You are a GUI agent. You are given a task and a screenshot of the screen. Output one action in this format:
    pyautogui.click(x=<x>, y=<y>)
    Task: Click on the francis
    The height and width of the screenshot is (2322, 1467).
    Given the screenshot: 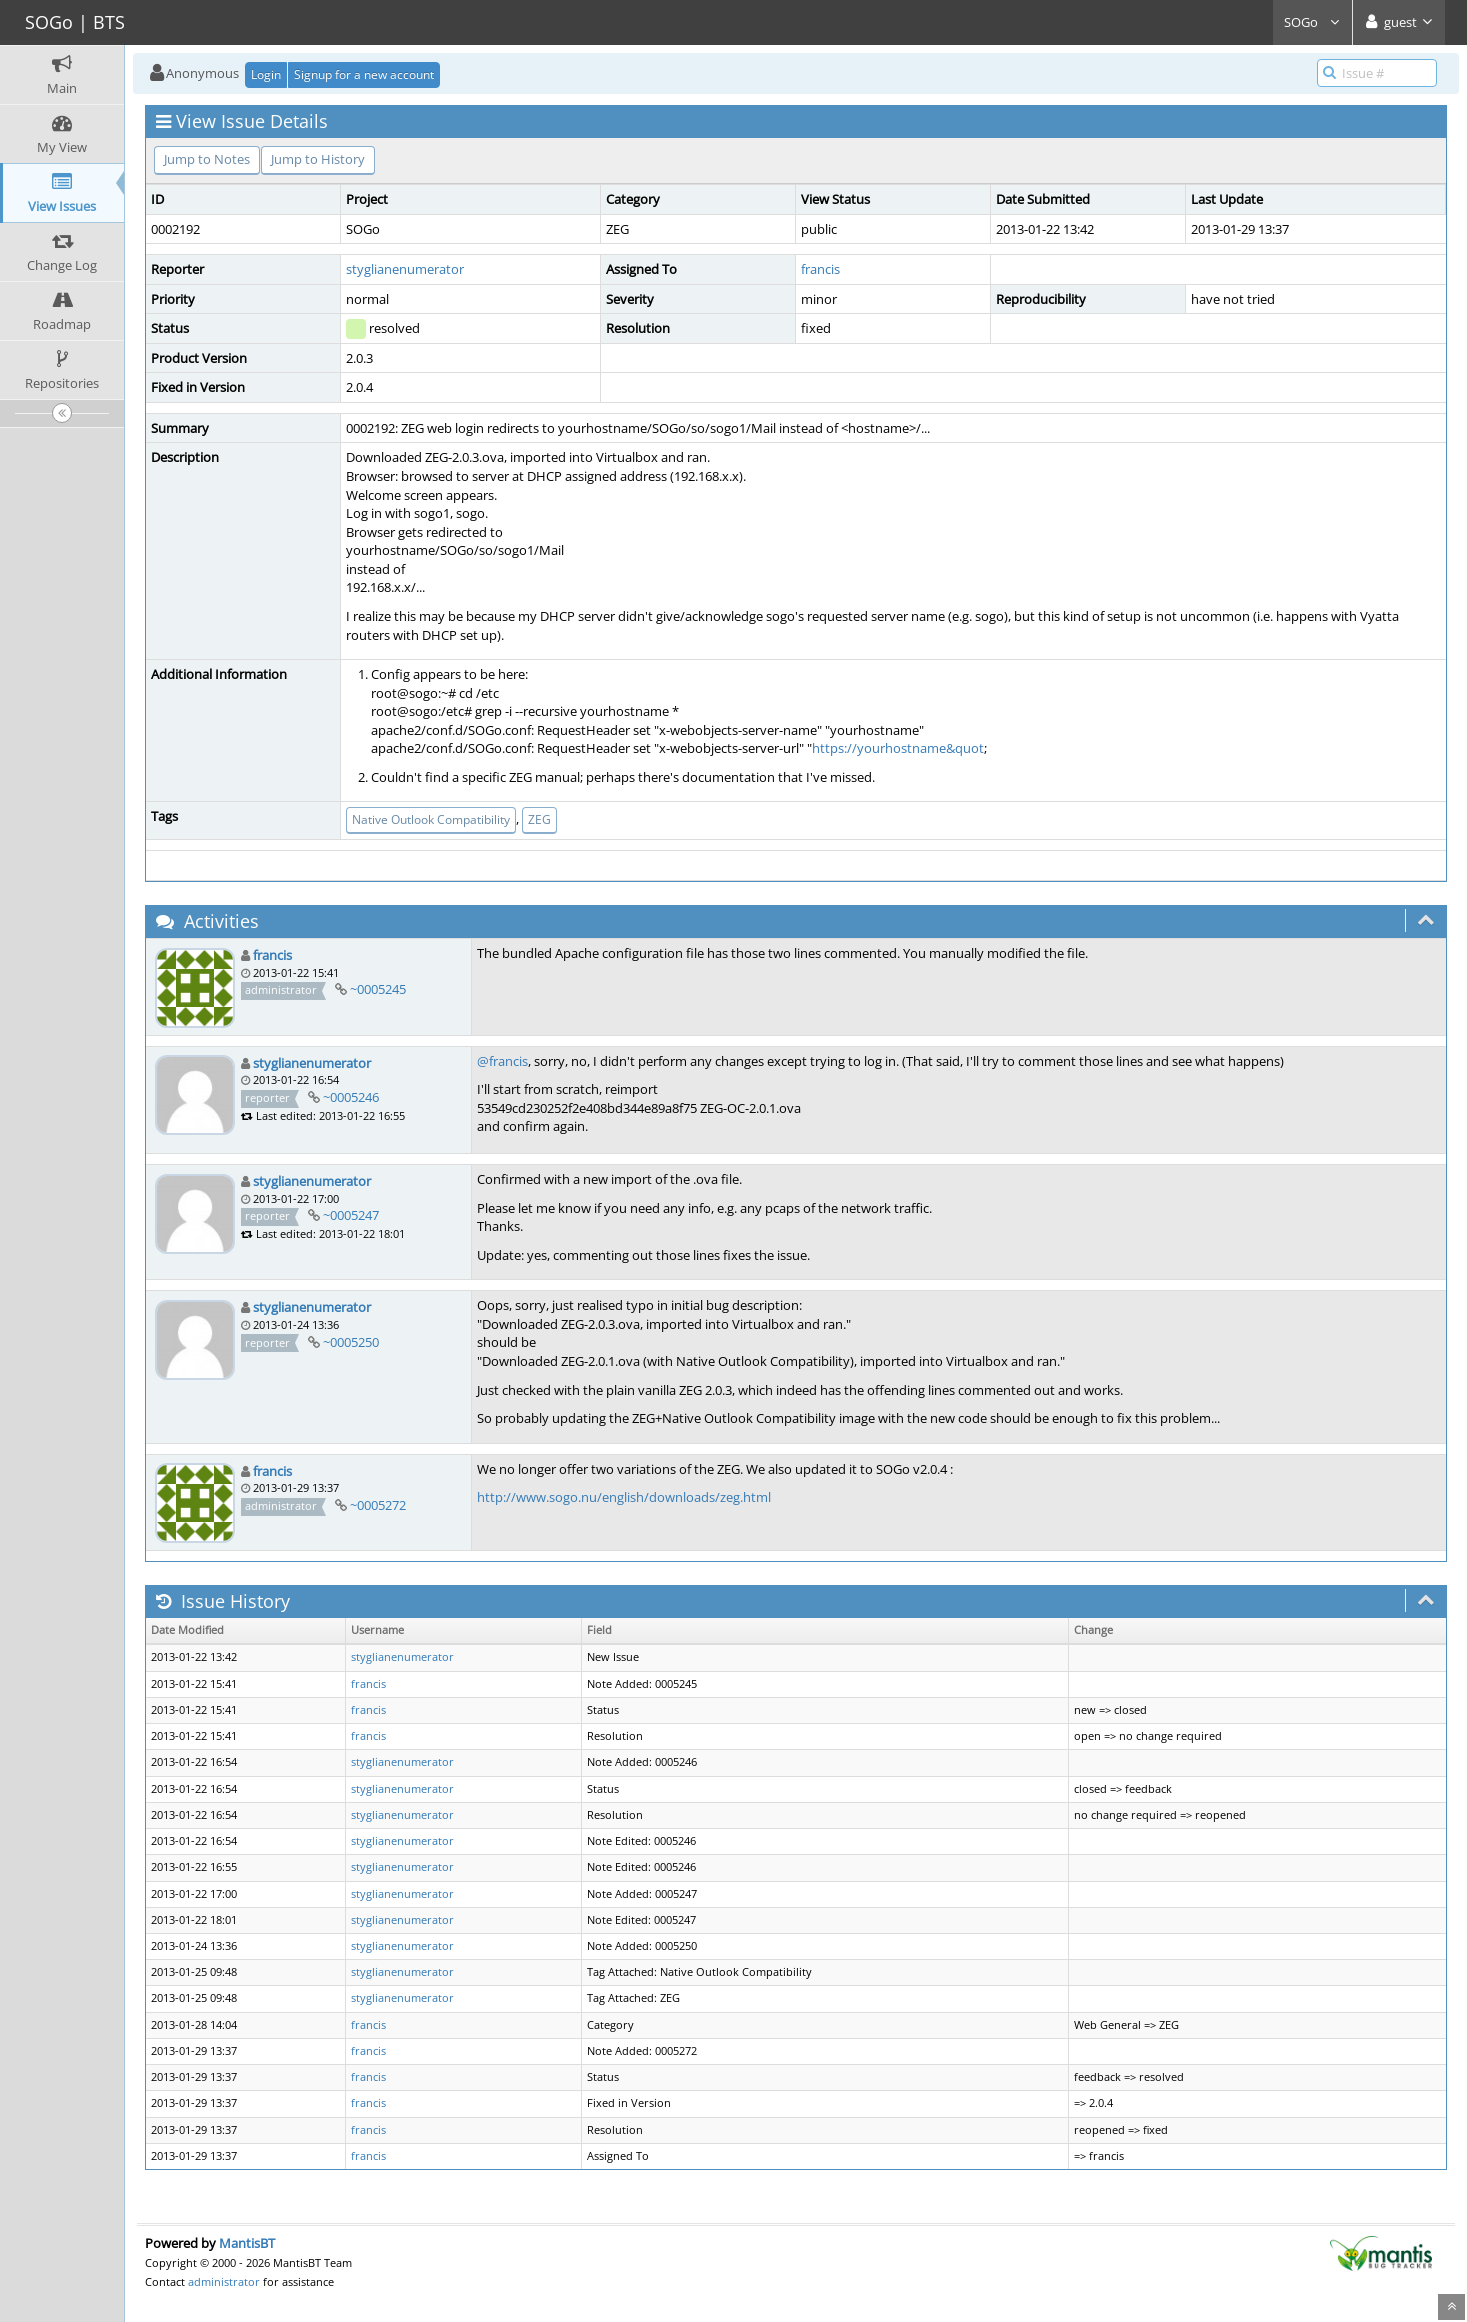 What is the action you would take?
    pyautogui.click(x=820, y=269)
    